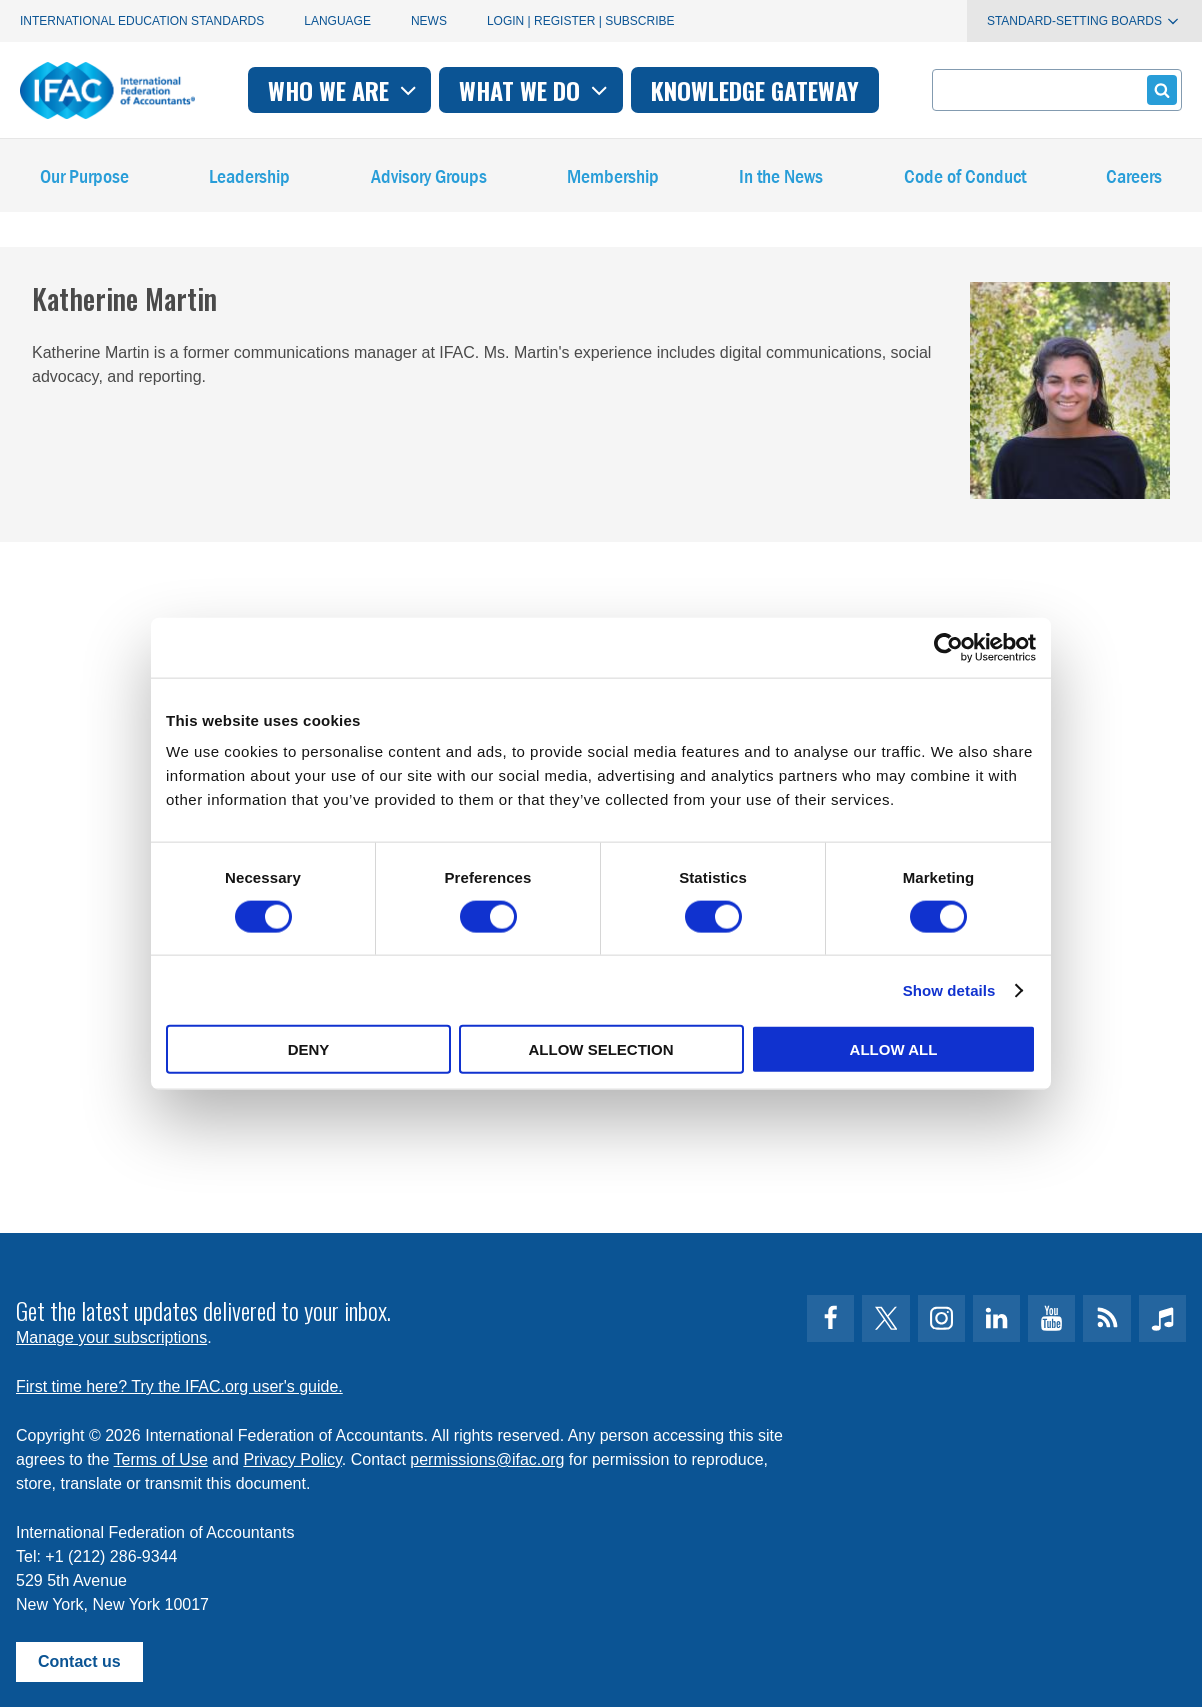 This screenshot has height=1707, width=1202. What do you see at coordinates (309, 1049) in the screenshot?
I see `Deny` at bounding box center [309, 1049].